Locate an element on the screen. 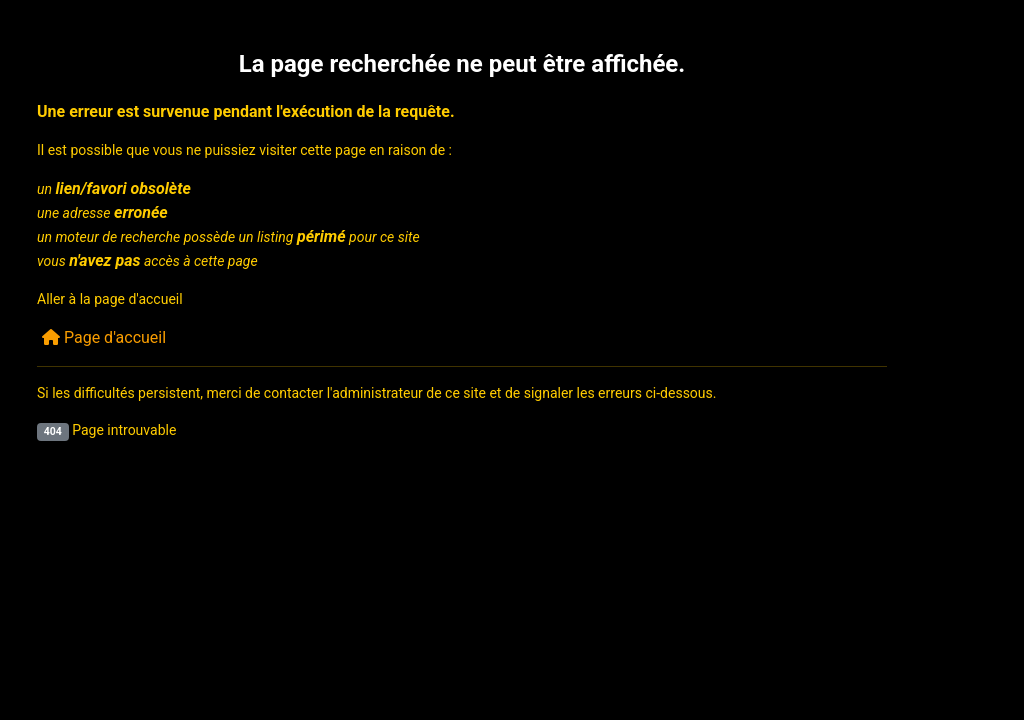 The width and height of the screenshot is (1024, 720). Page d'accueil is located at coordinates (104, 337).